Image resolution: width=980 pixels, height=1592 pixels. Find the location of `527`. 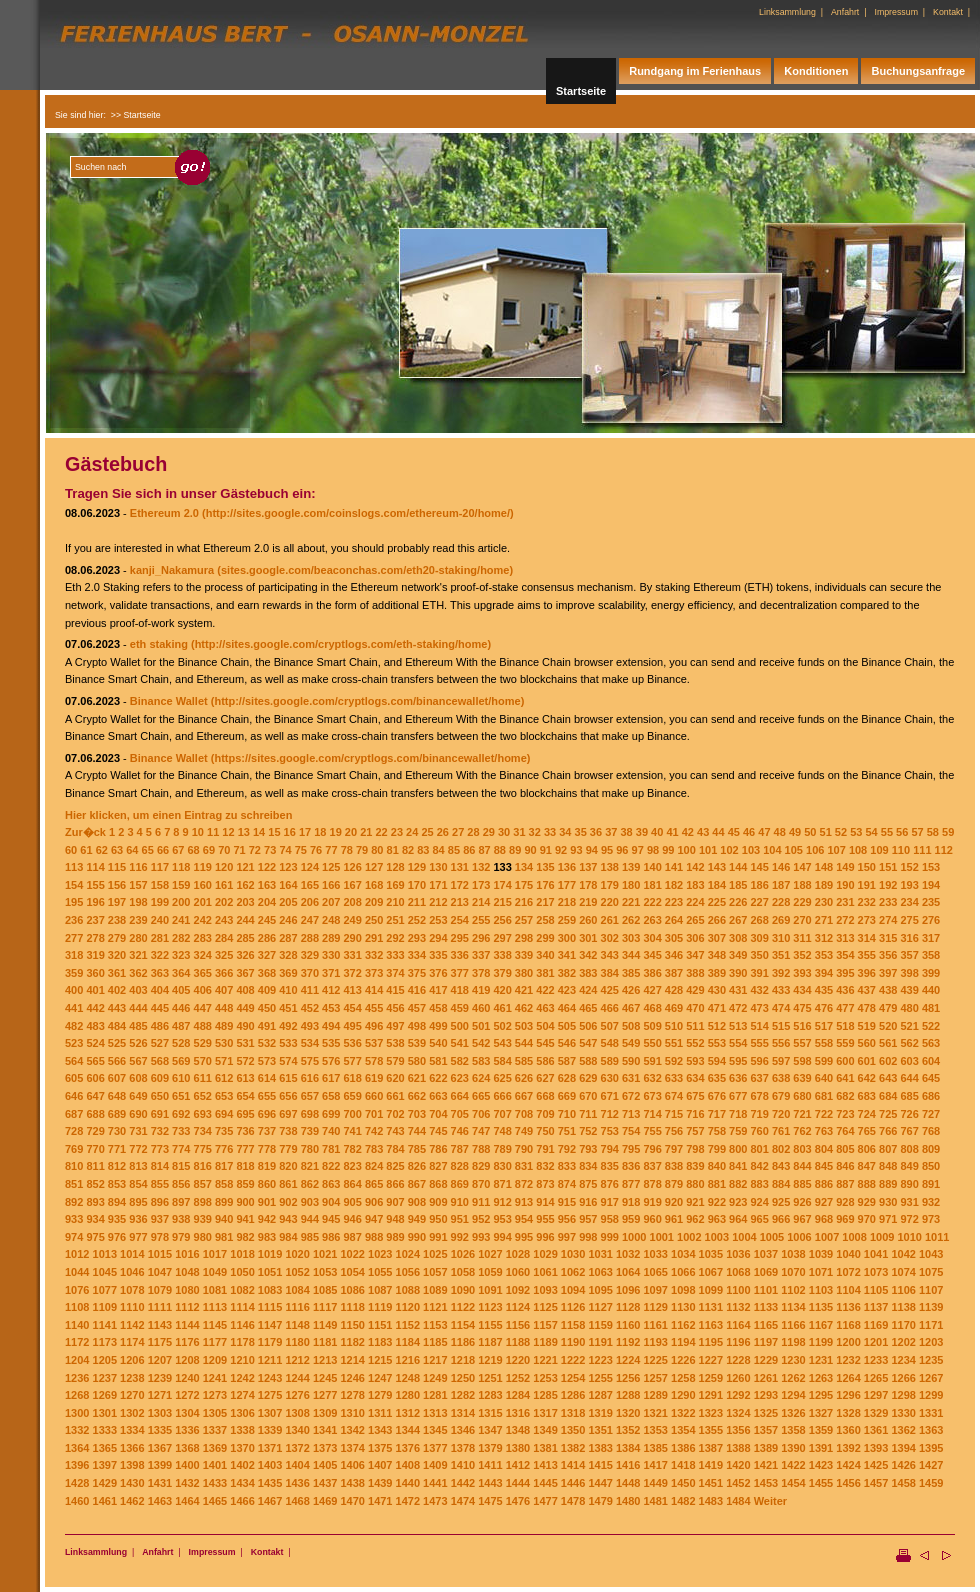

527 is located at coordinates (160, 1043).